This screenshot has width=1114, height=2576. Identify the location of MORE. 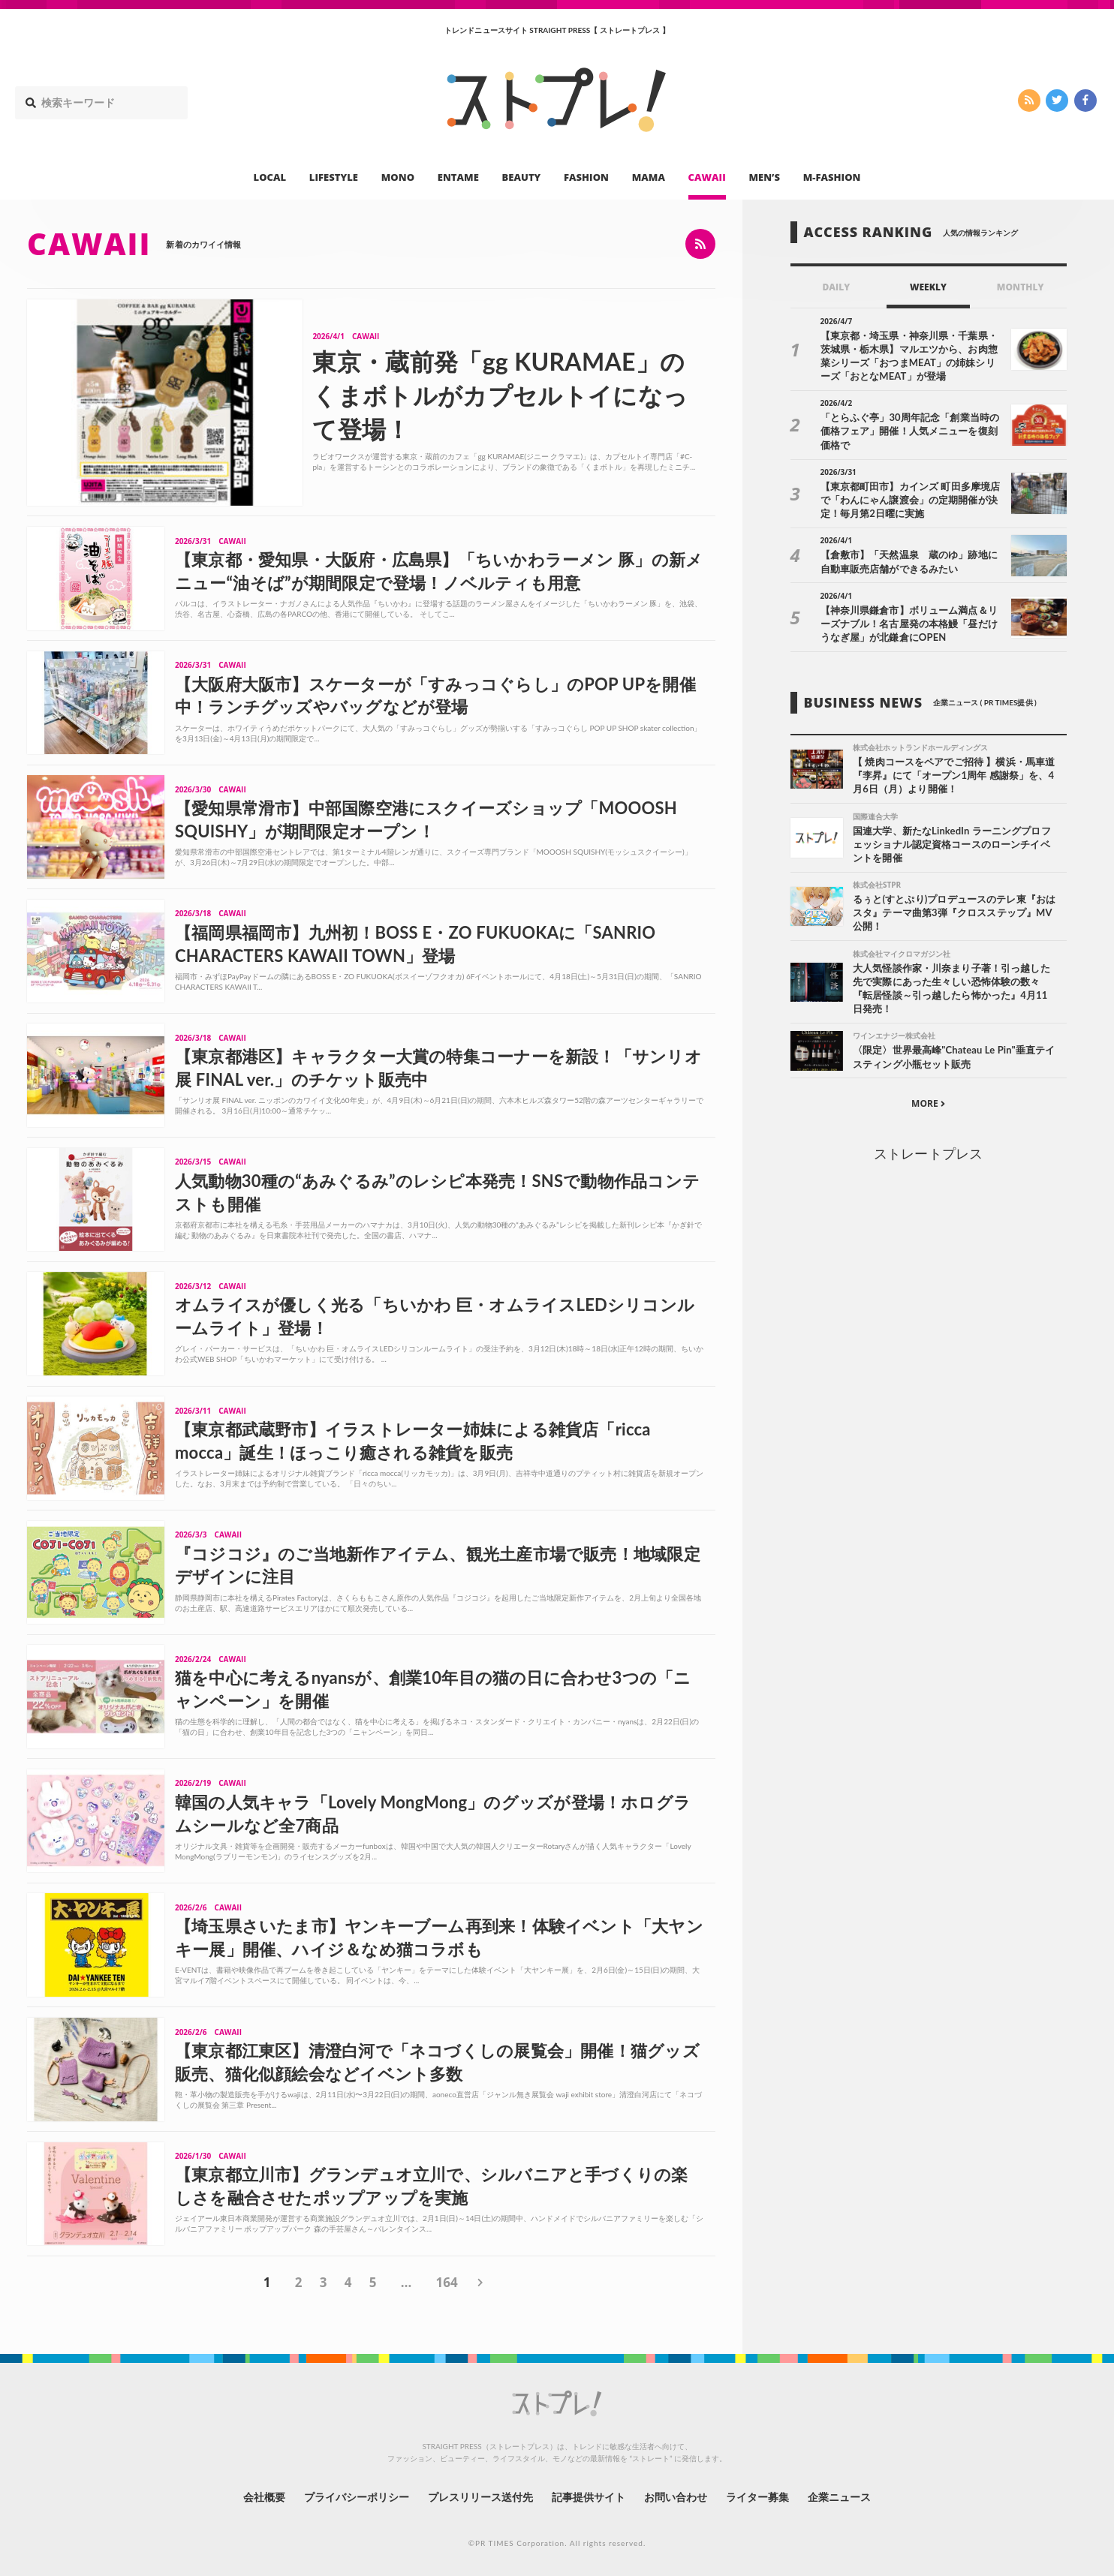
(928, 1103).